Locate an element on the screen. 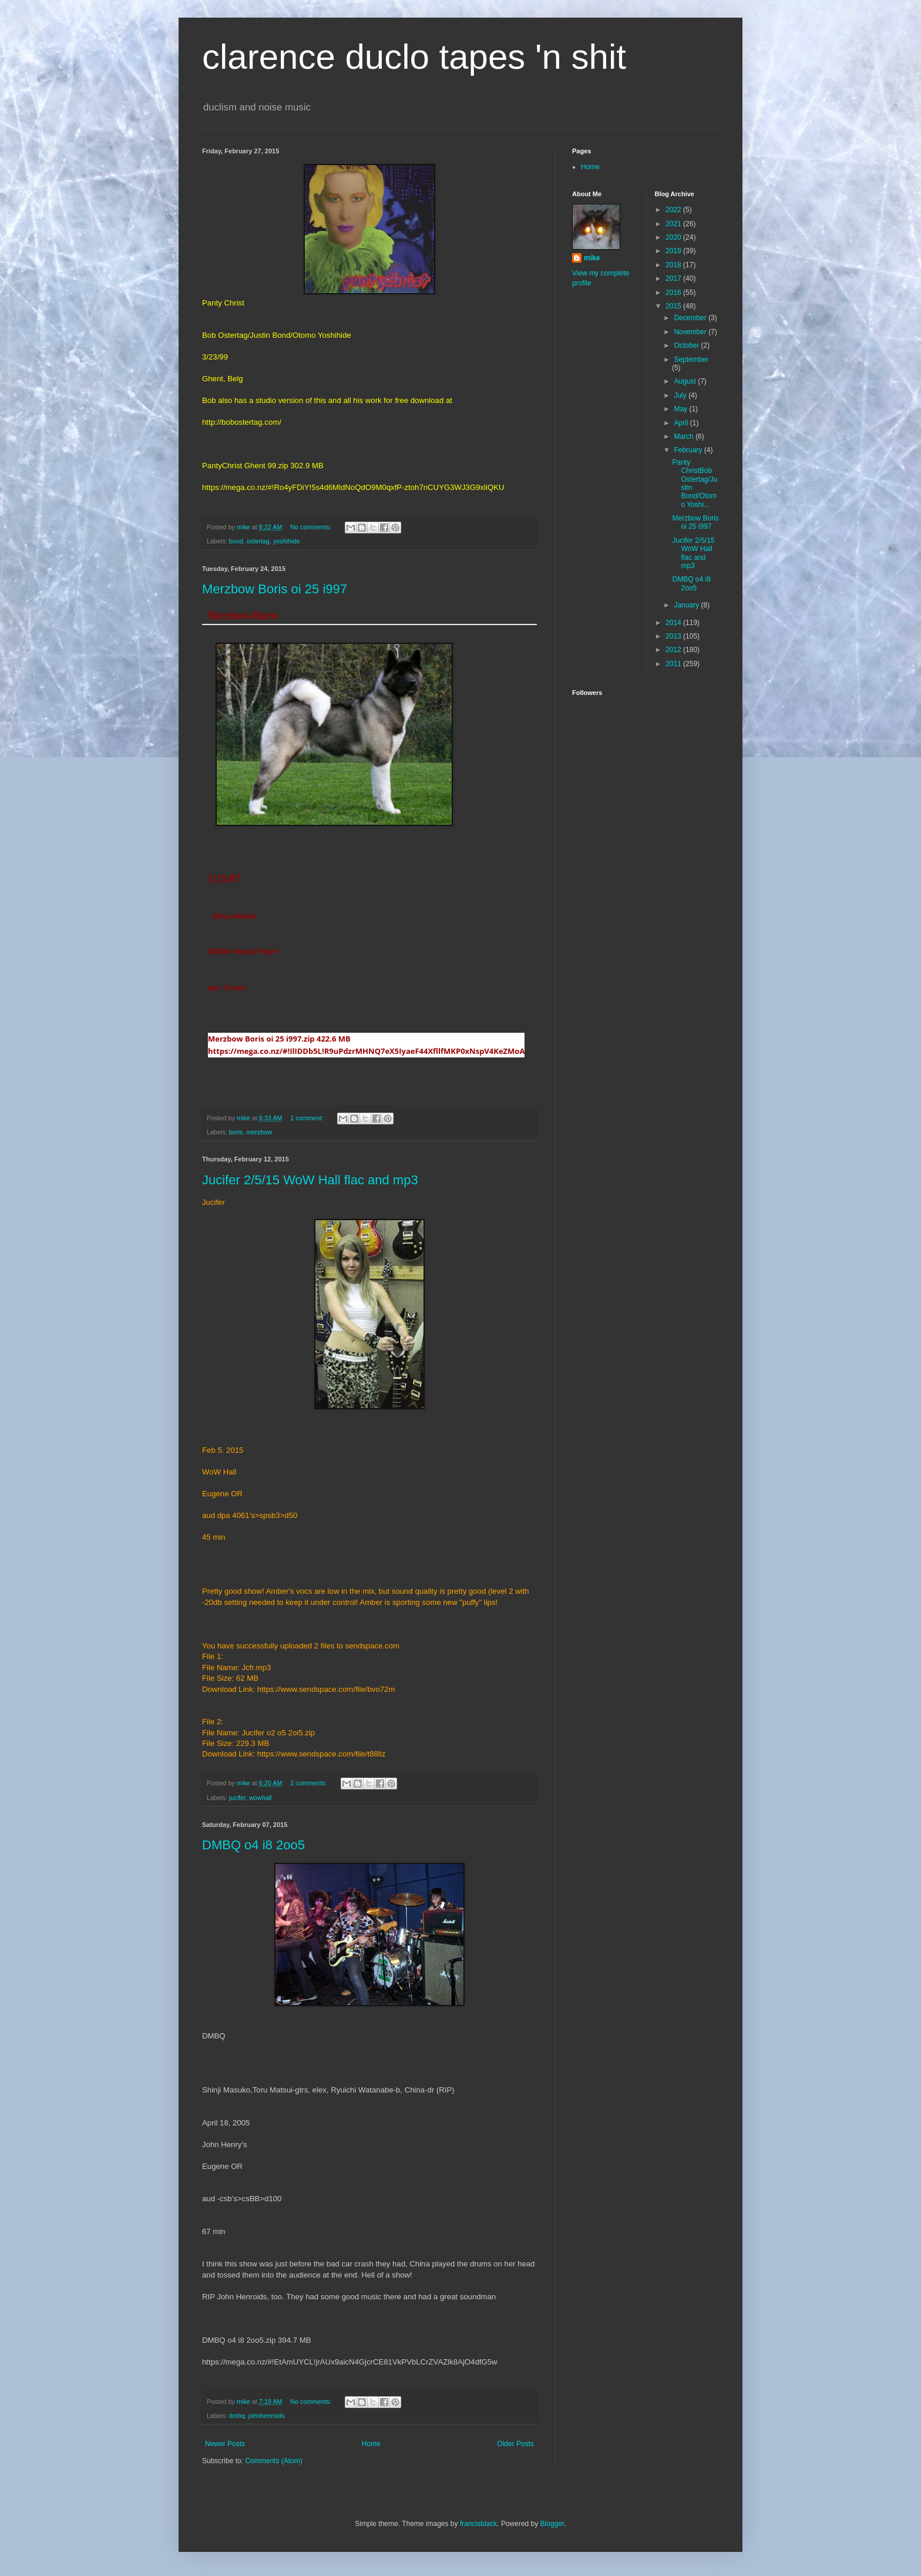 The image size is (921, 2576). boris is located at coordinates (236, 1132).